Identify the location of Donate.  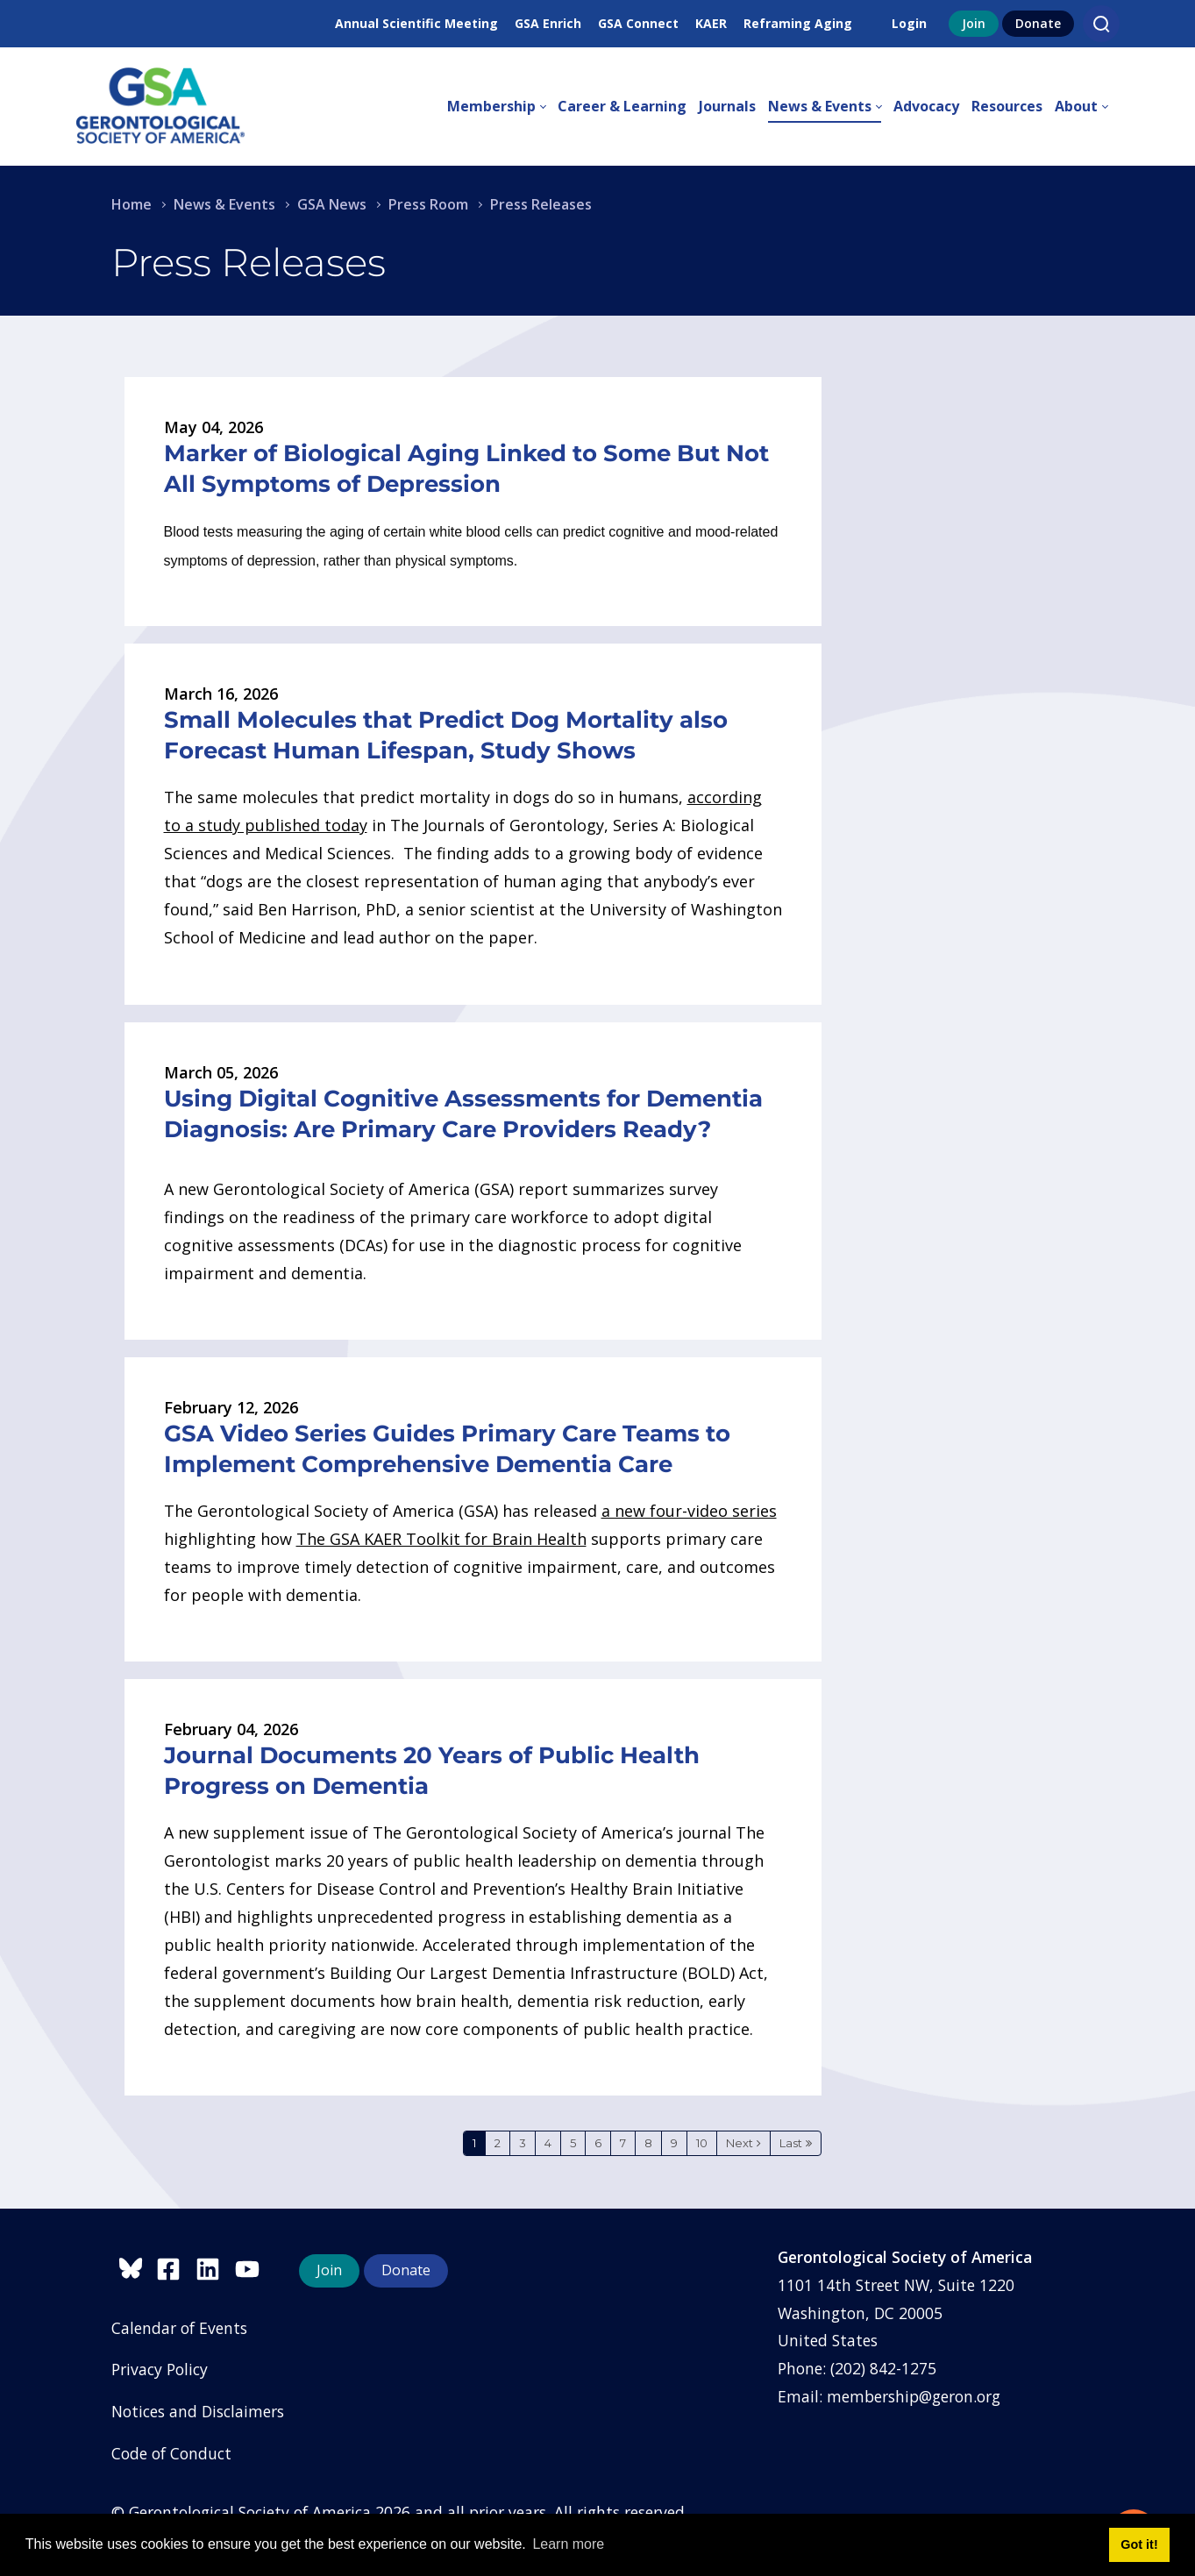
(1038, 23).